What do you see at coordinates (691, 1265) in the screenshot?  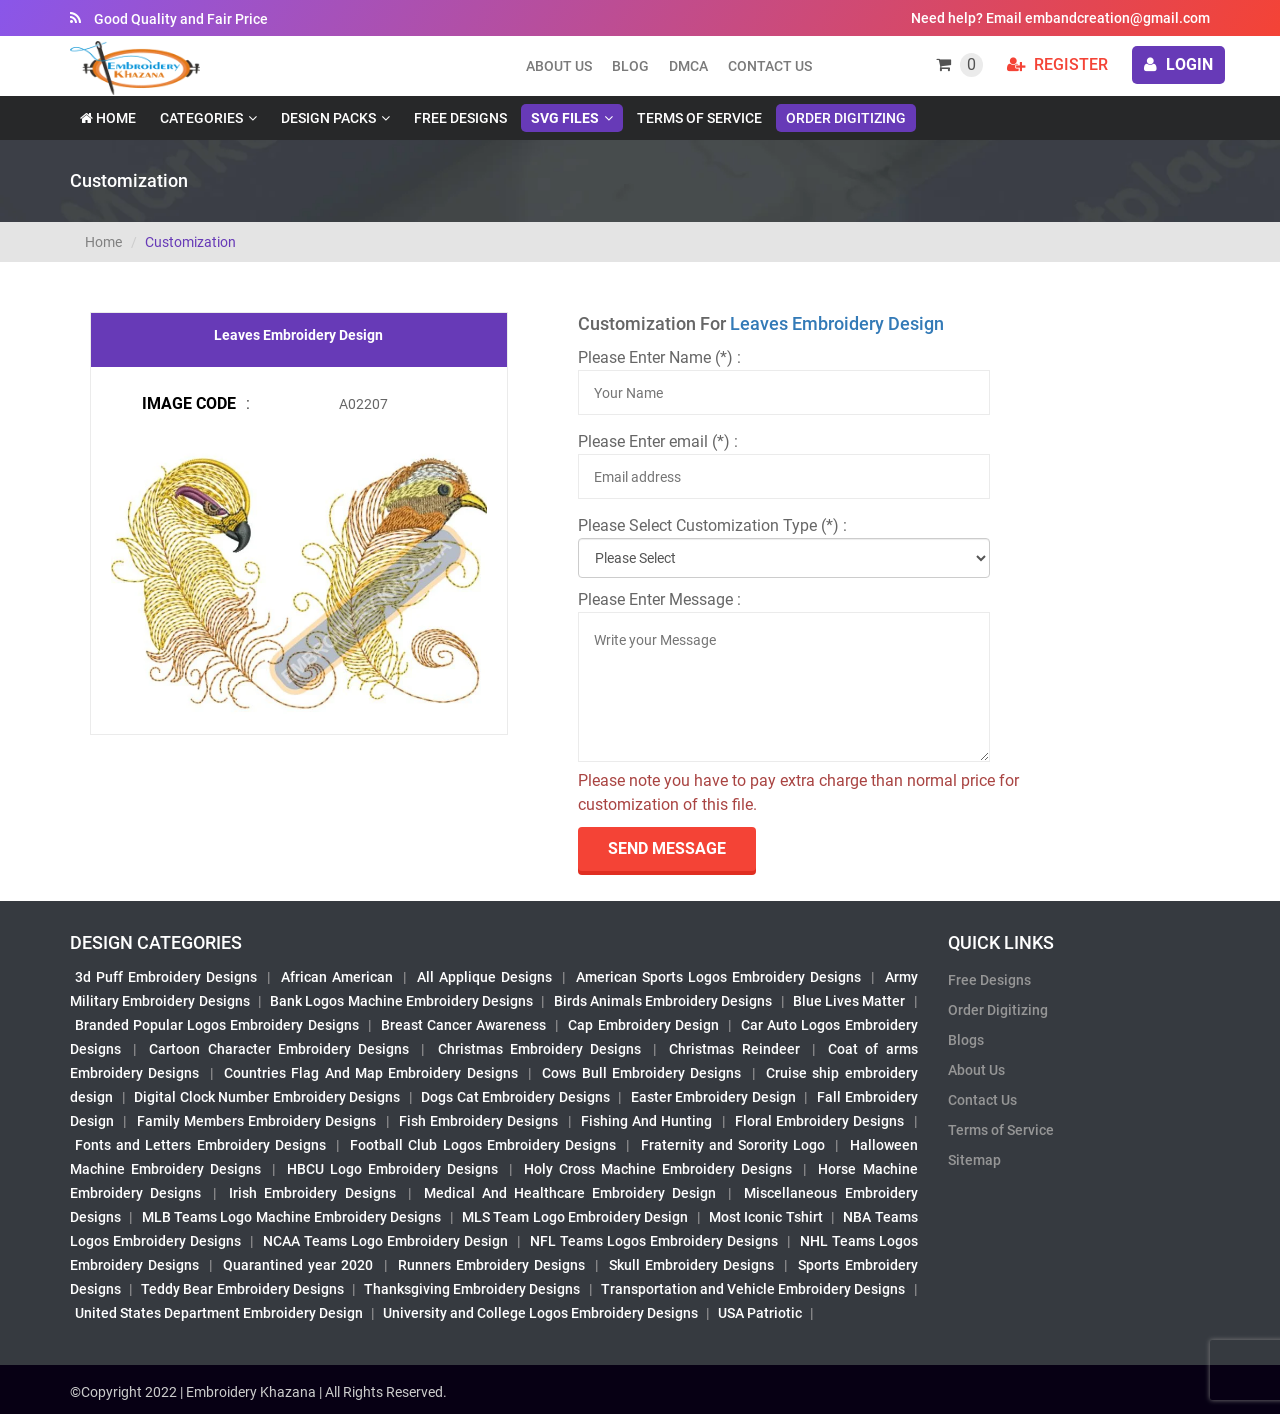 I see `Skull Embroidery Designs` at bounding box center [691, 1265].